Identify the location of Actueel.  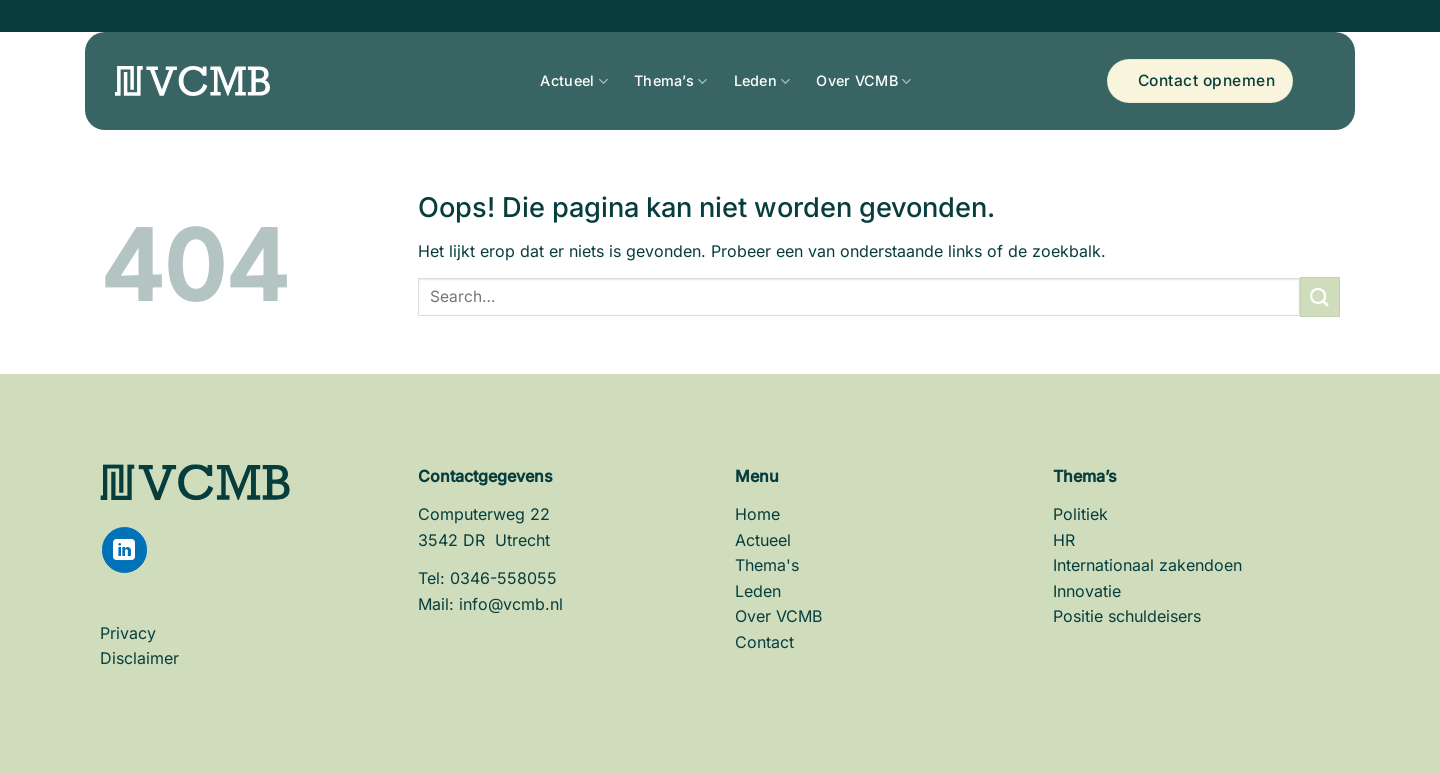
(567, 80).